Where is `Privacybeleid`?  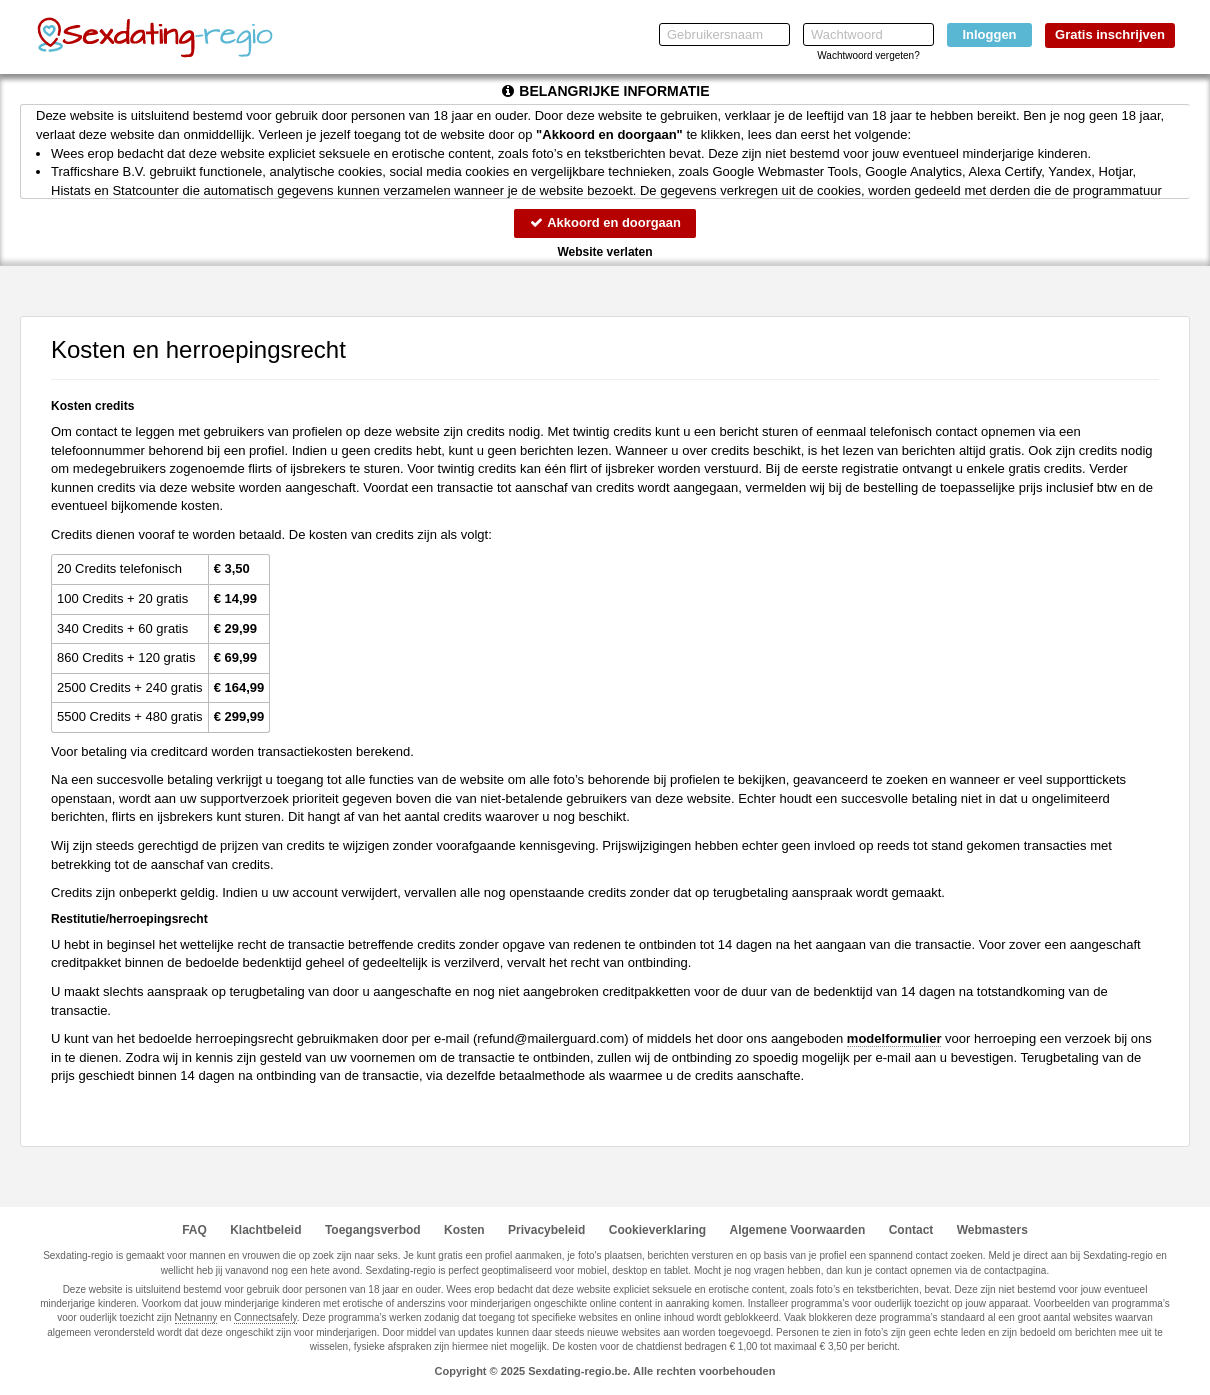 Privacybeleid is located at coordinates (546, 1230).